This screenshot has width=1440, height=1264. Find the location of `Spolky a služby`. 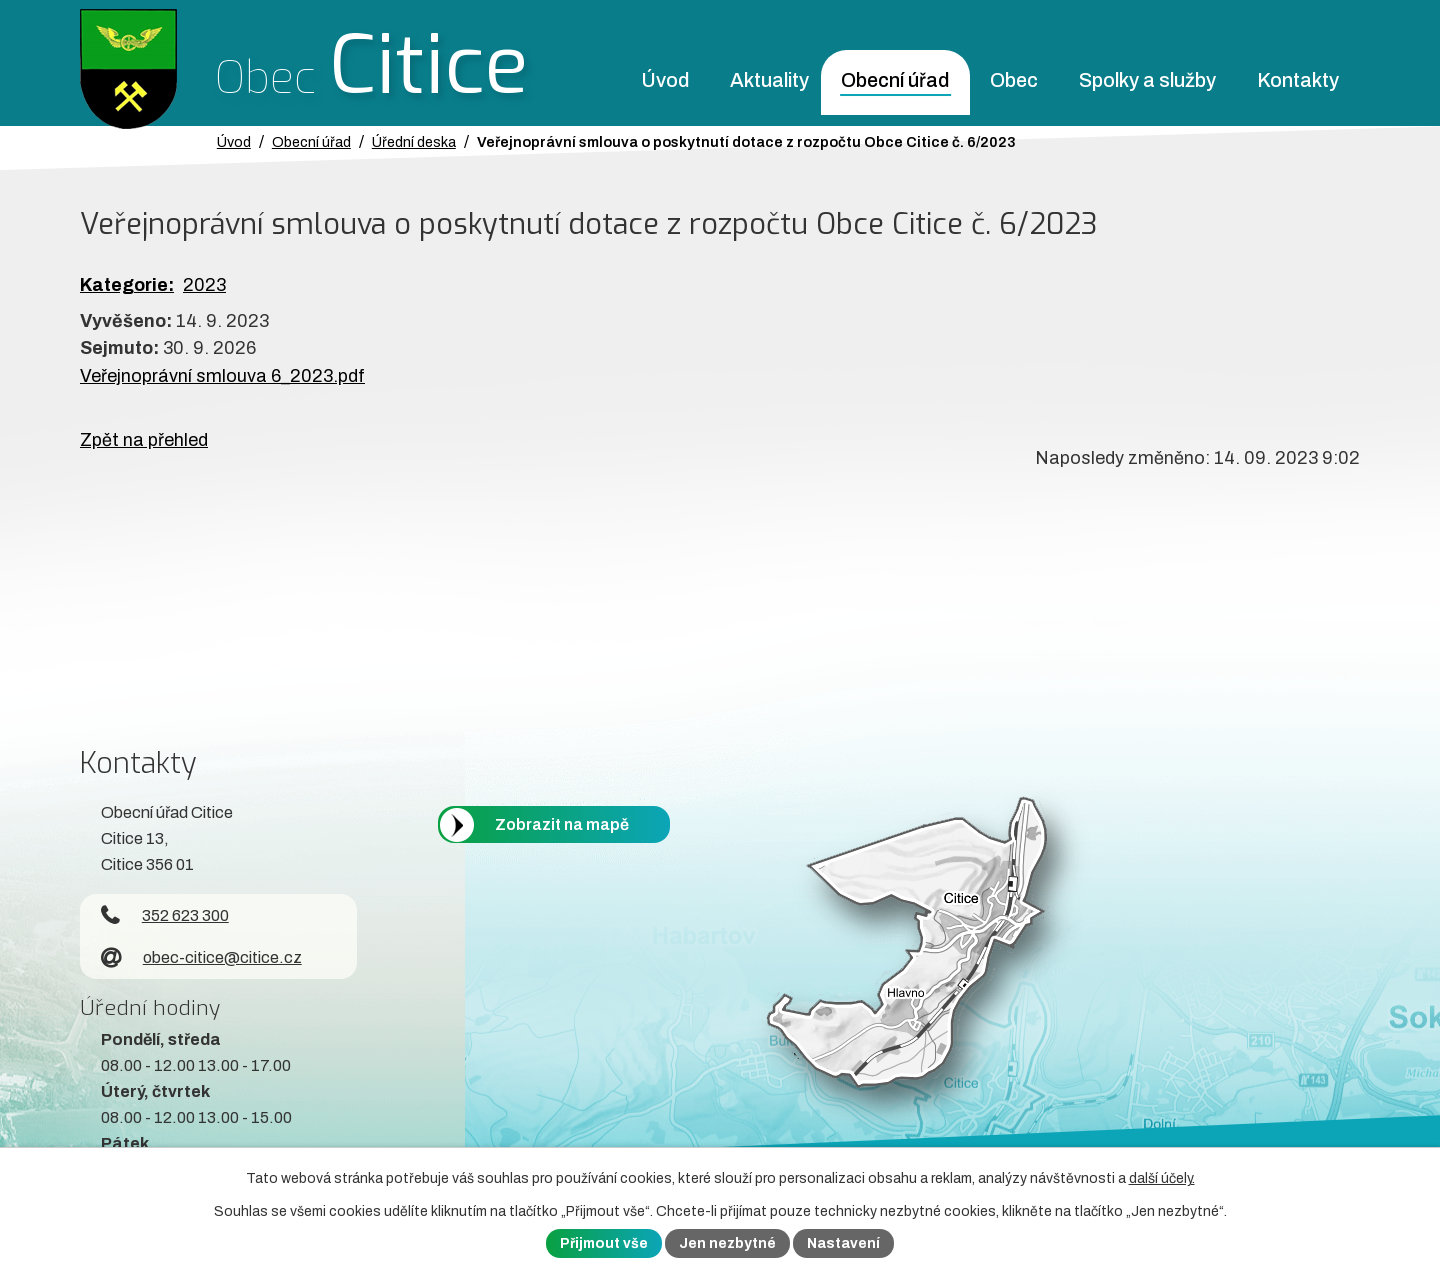

Spolky a služby is located at coordinates (1147, 80).